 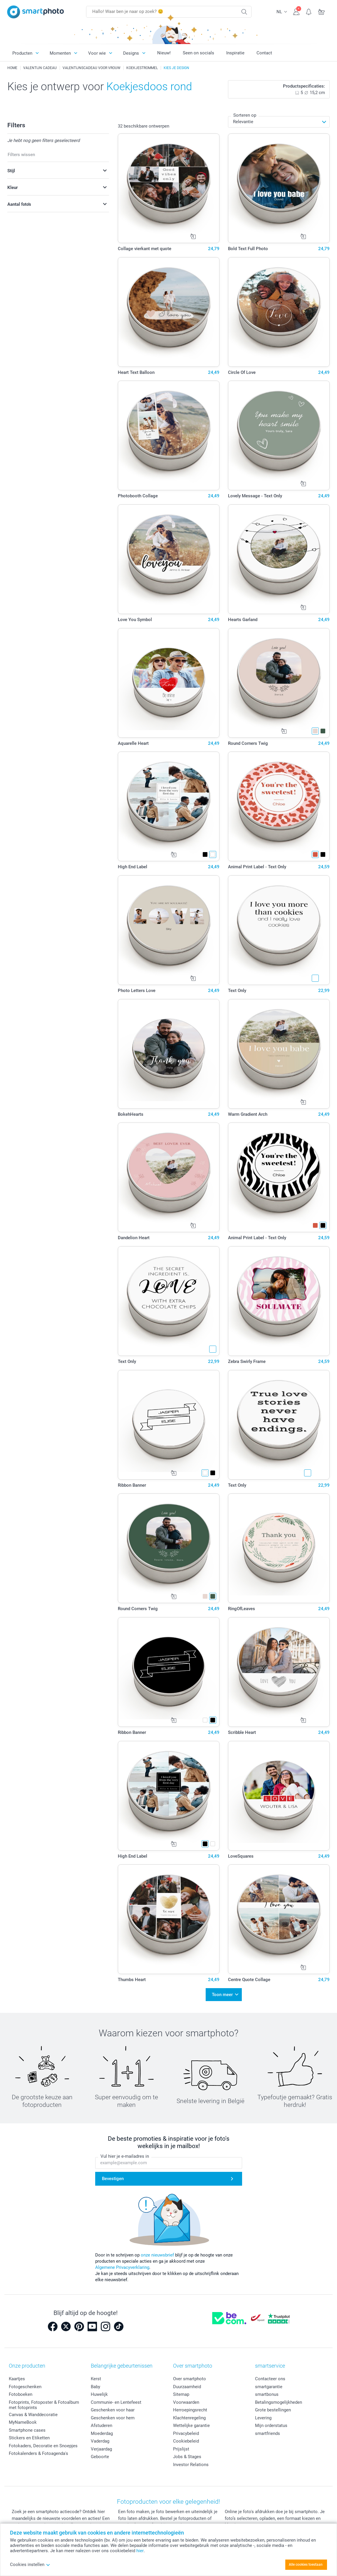 What do you see at coordinates (271, 2425) in the screenshot?
I see `Mijn orderstatus` at bounding box center [271, 2425].